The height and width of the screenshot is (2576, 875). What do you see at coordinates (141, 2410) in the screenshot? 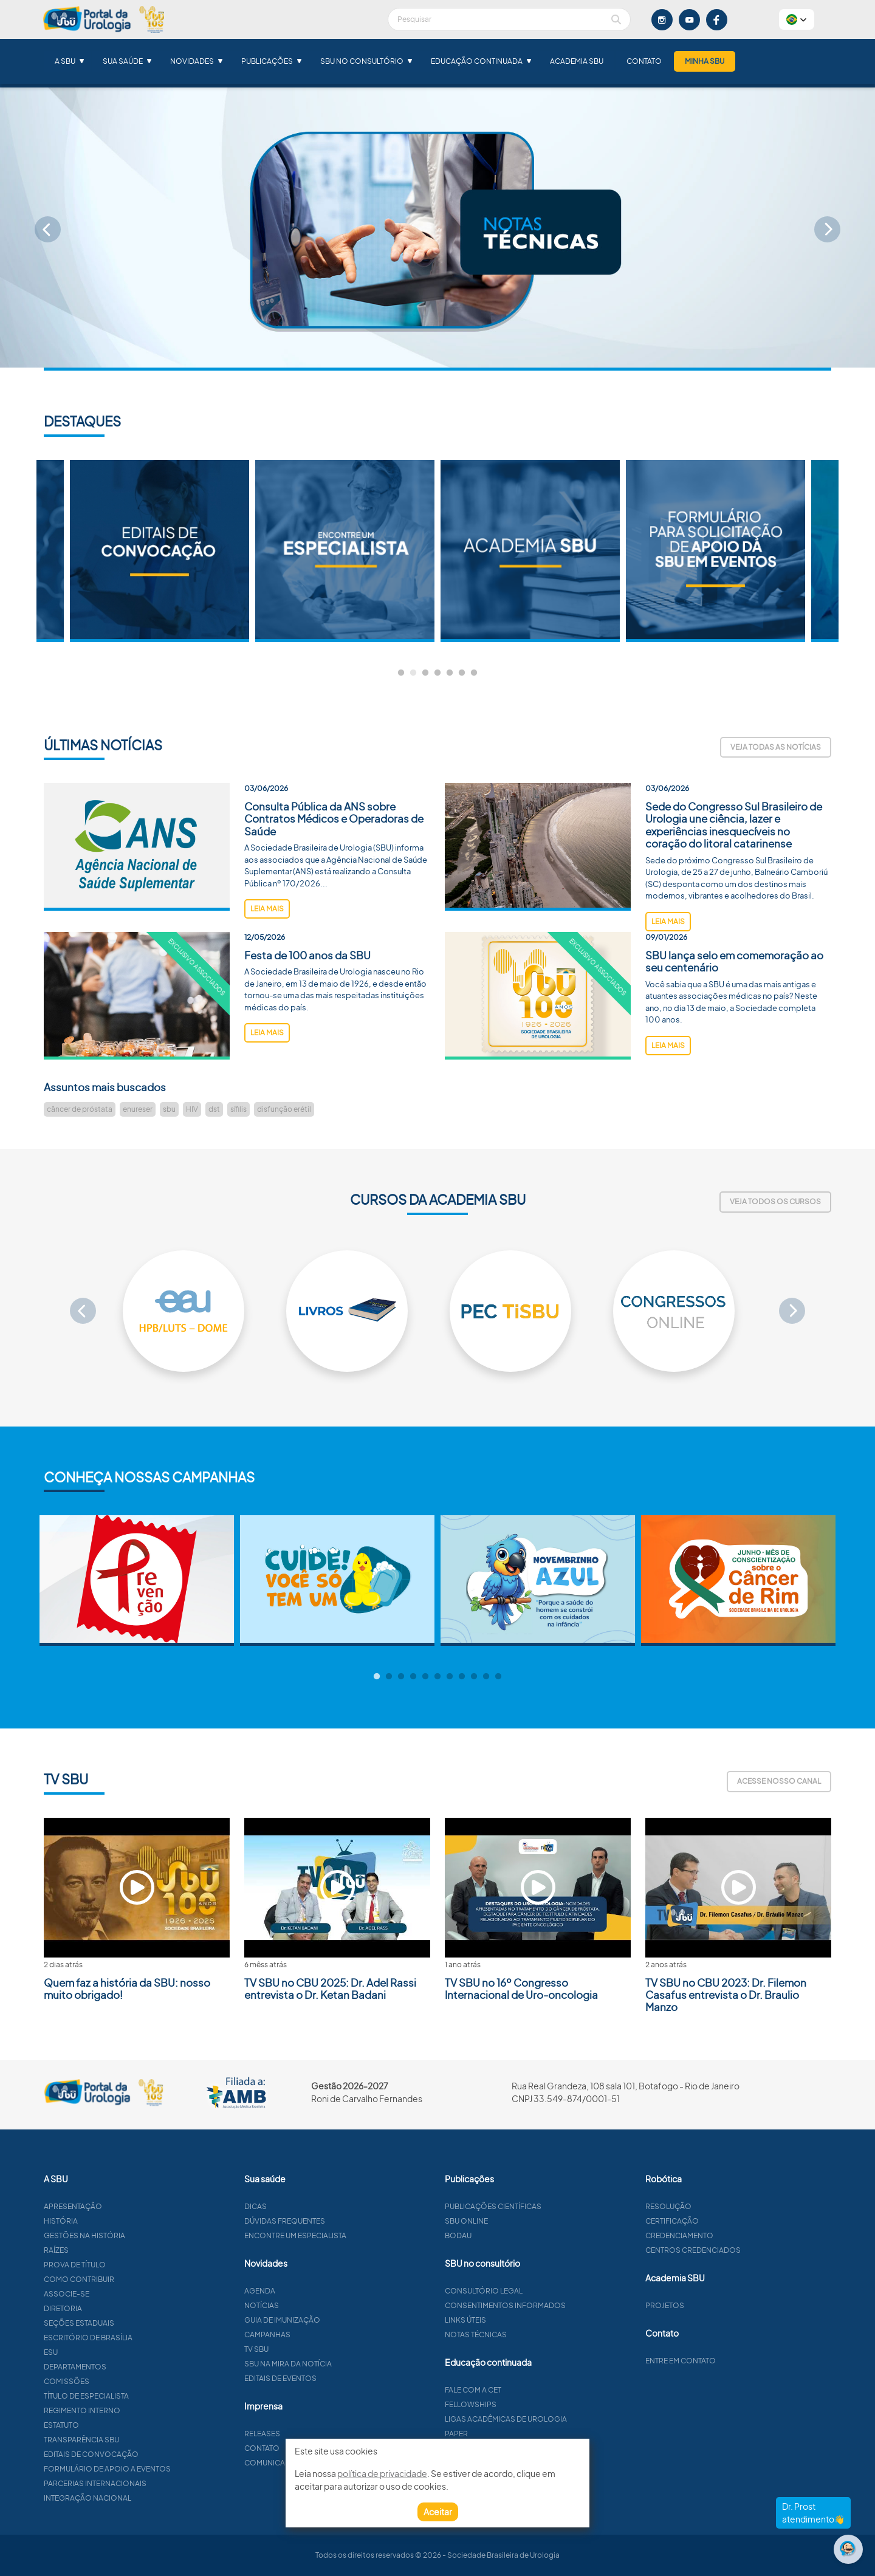
I see `Regimento interno` at bounding box center [141, 2410].